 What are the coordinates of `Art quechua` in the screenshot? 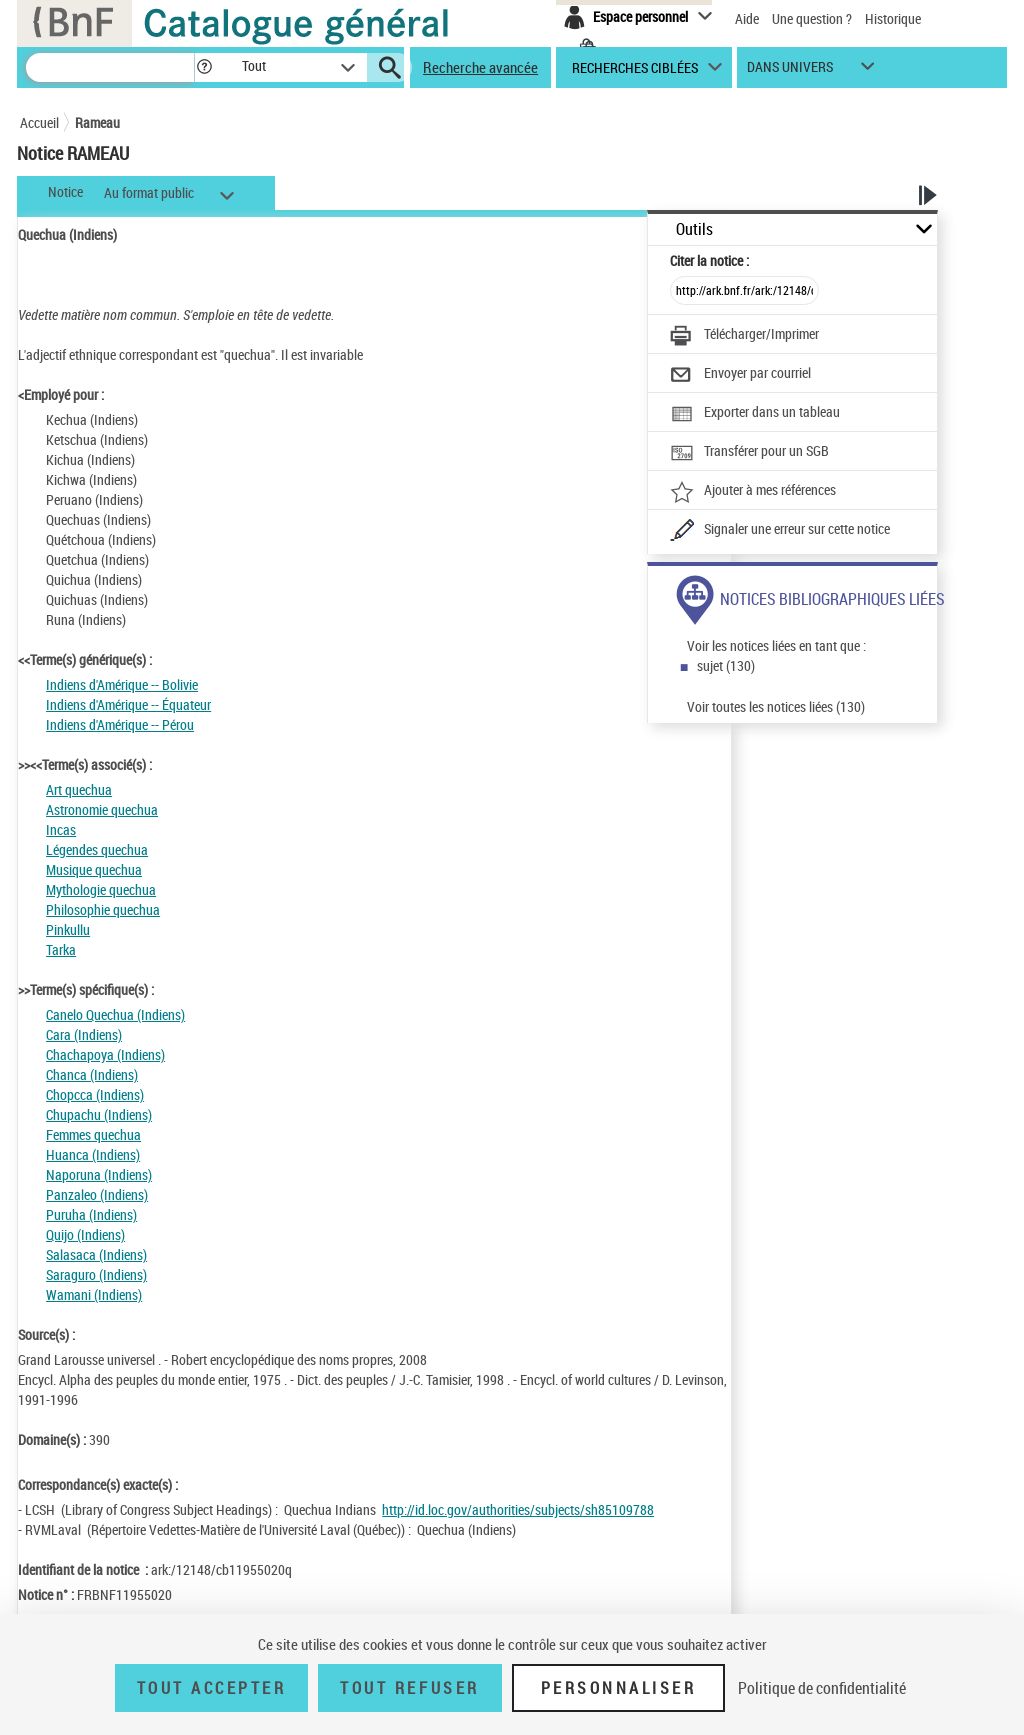 It's located at (79, 789).